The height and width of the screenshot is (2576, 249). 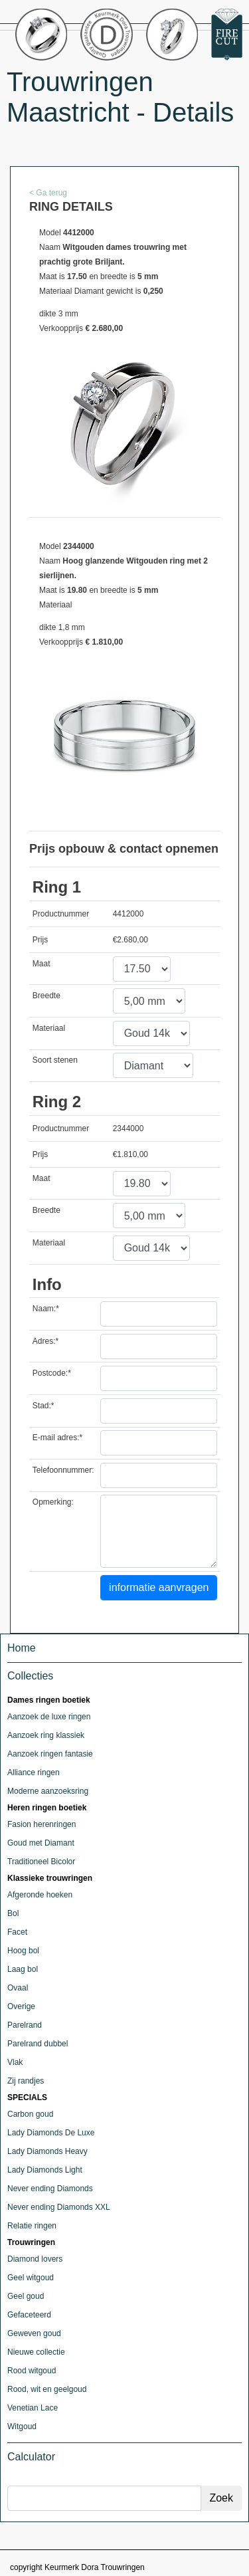 What do you see at coordinates (50, 2132) in the screenshot?
I see `Lady Diamonds De Luxe` at bounding box center [50, 2132].